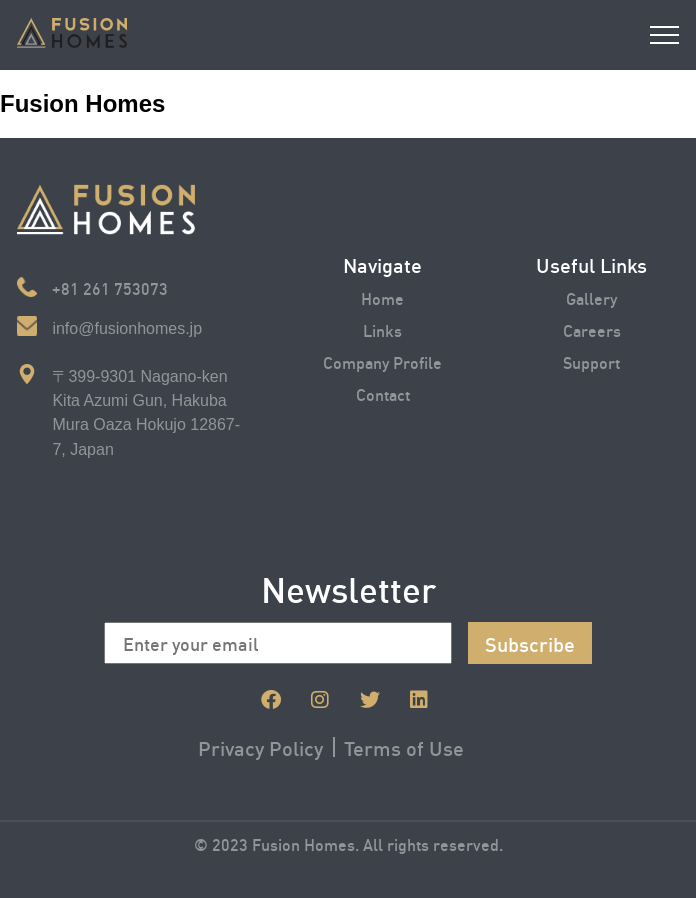 This screenshot has width=696, height=898. Describe the element at coordinates (404, 747) in the screenshot. I see `Terms of Use` at that location.